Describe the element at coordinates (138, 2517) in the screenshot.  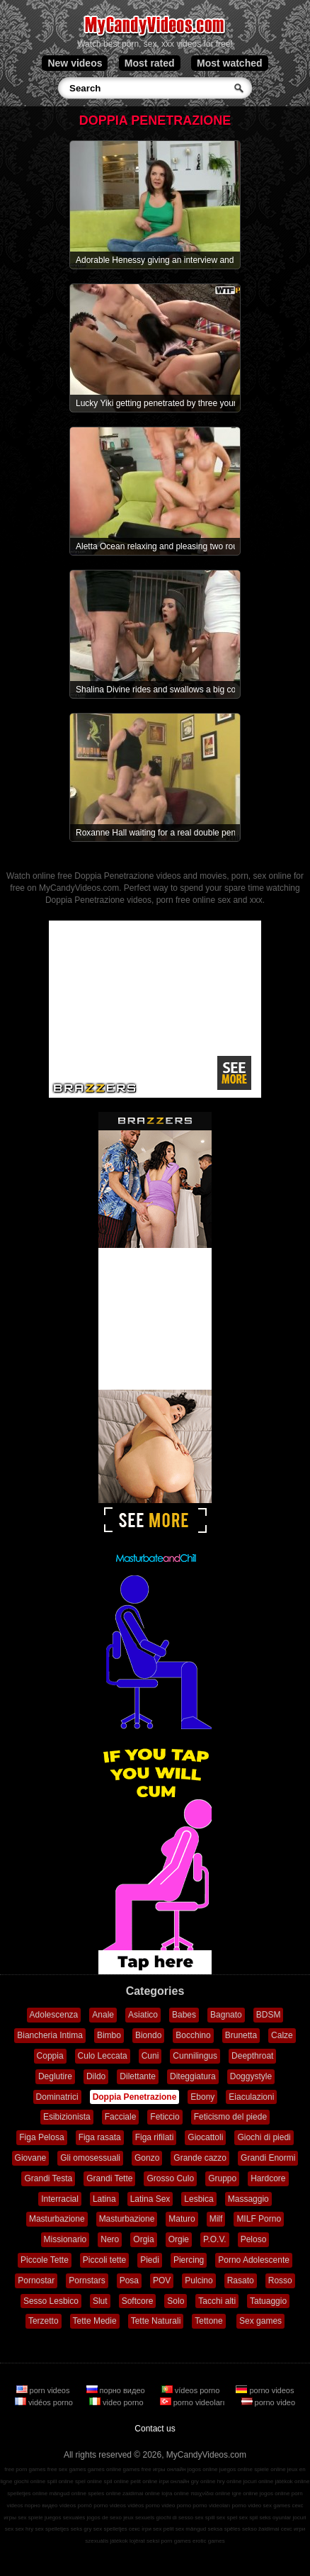
I see `jeux sexuels` at that location.